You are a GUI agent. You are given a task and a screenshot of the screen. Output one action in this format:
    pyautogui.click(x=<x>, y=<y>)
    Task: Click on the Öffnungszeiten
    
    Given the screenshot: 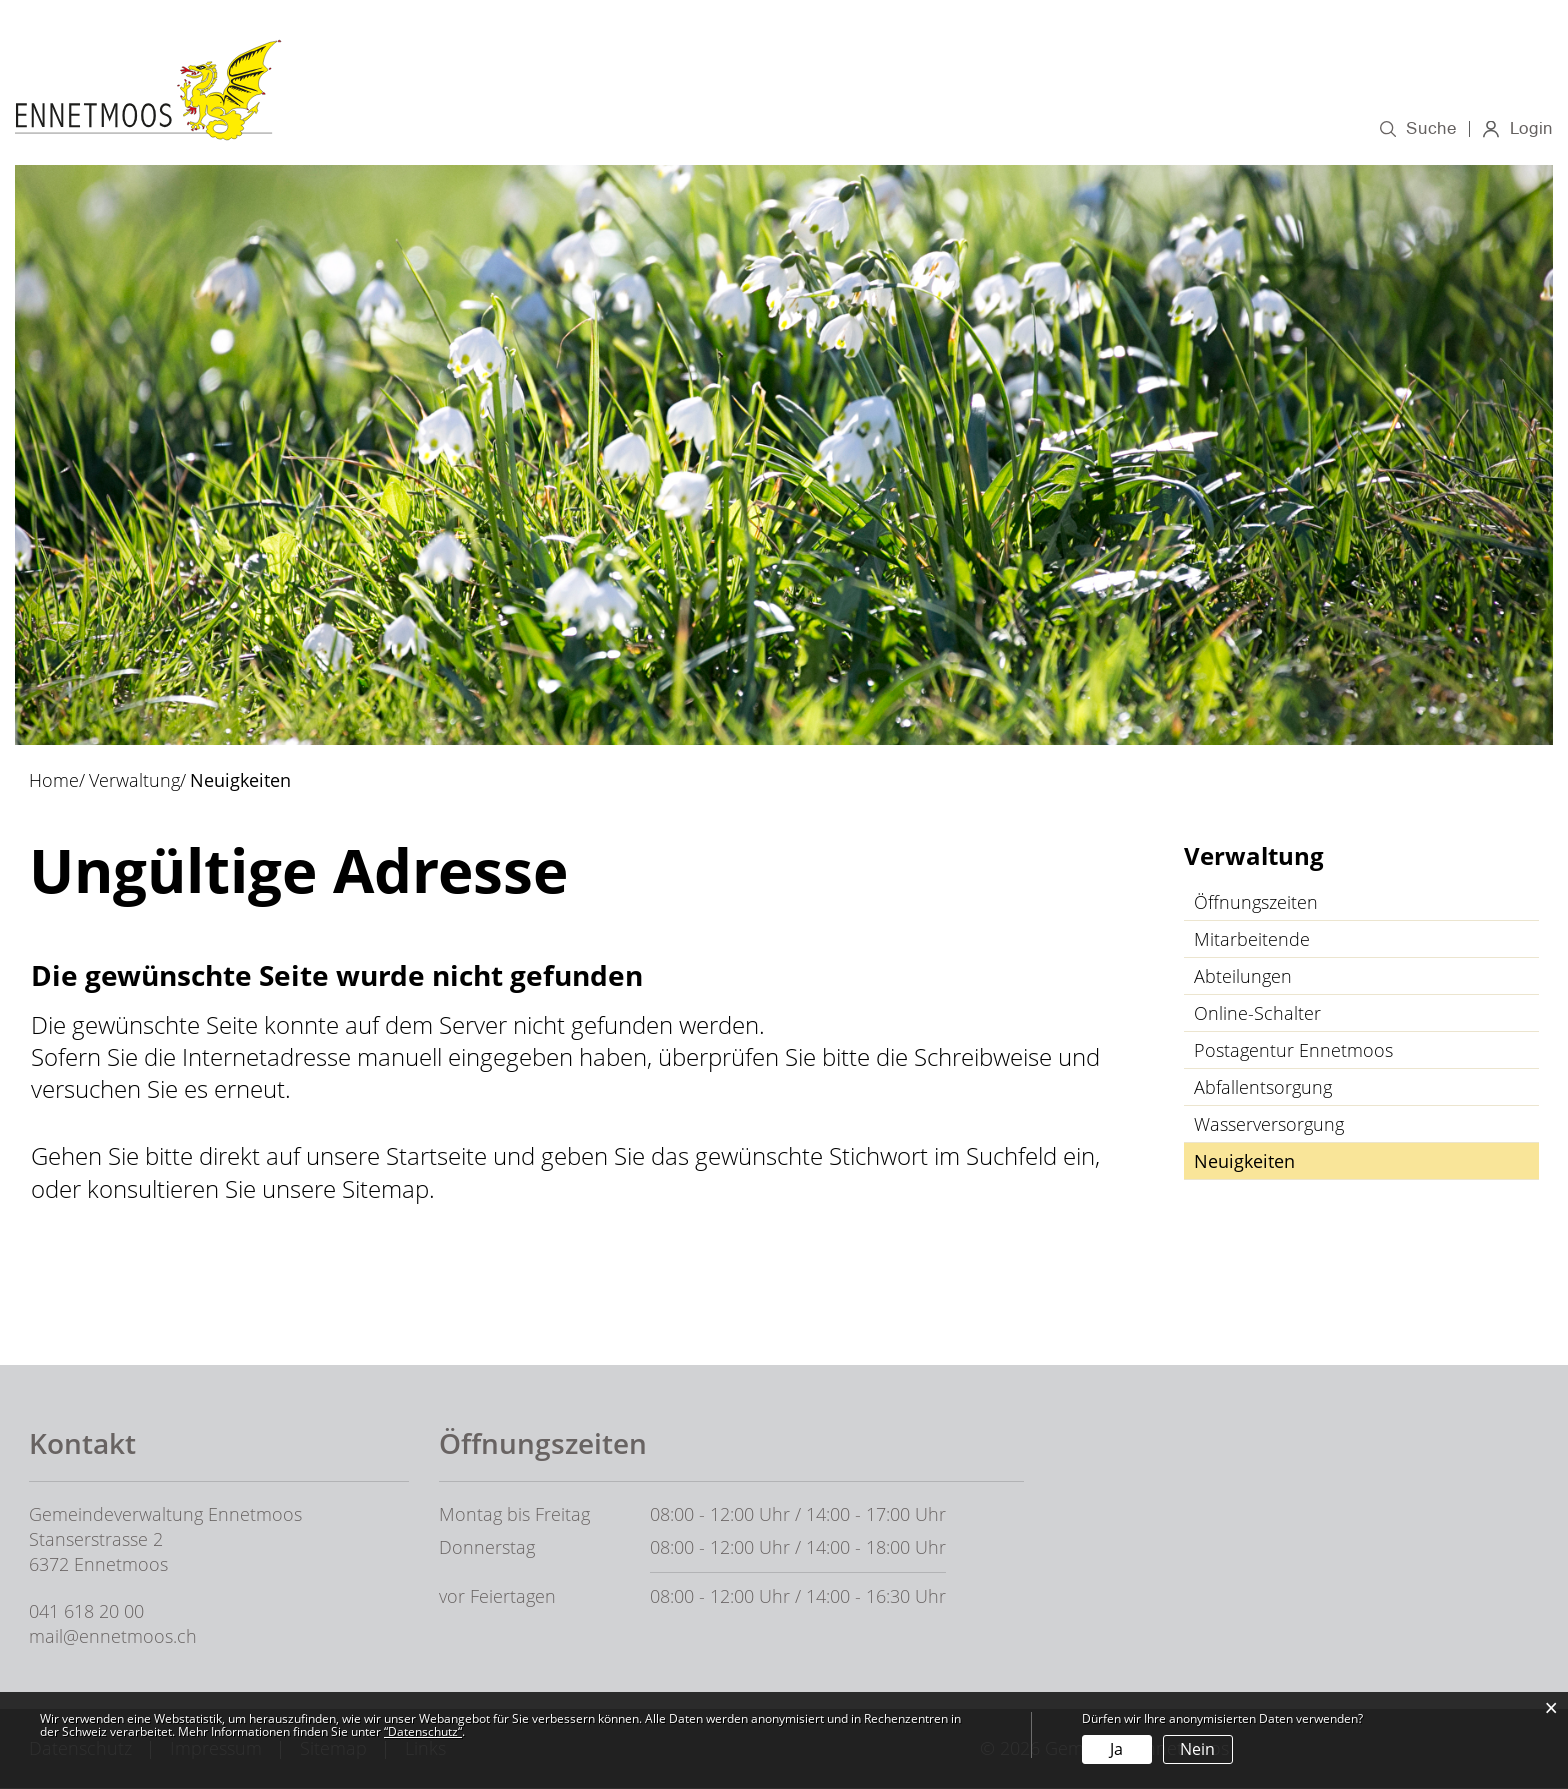 What is the action you would take?
    pyautogui.click(x=1256, y=904)
    